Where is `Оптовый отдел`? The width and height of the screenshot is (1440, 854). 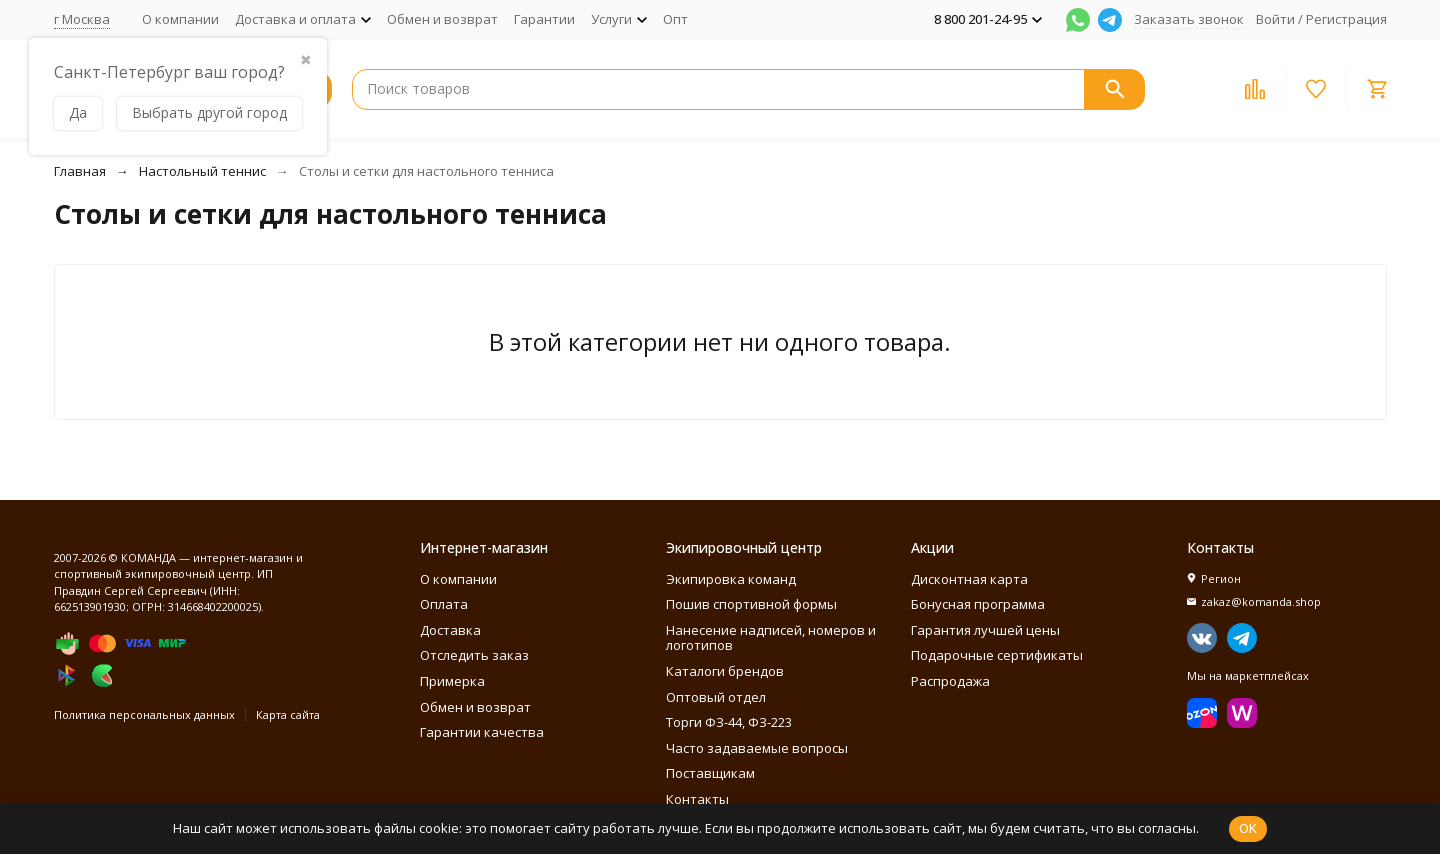 Оптовый отдел is located at coordinates (716, 697).